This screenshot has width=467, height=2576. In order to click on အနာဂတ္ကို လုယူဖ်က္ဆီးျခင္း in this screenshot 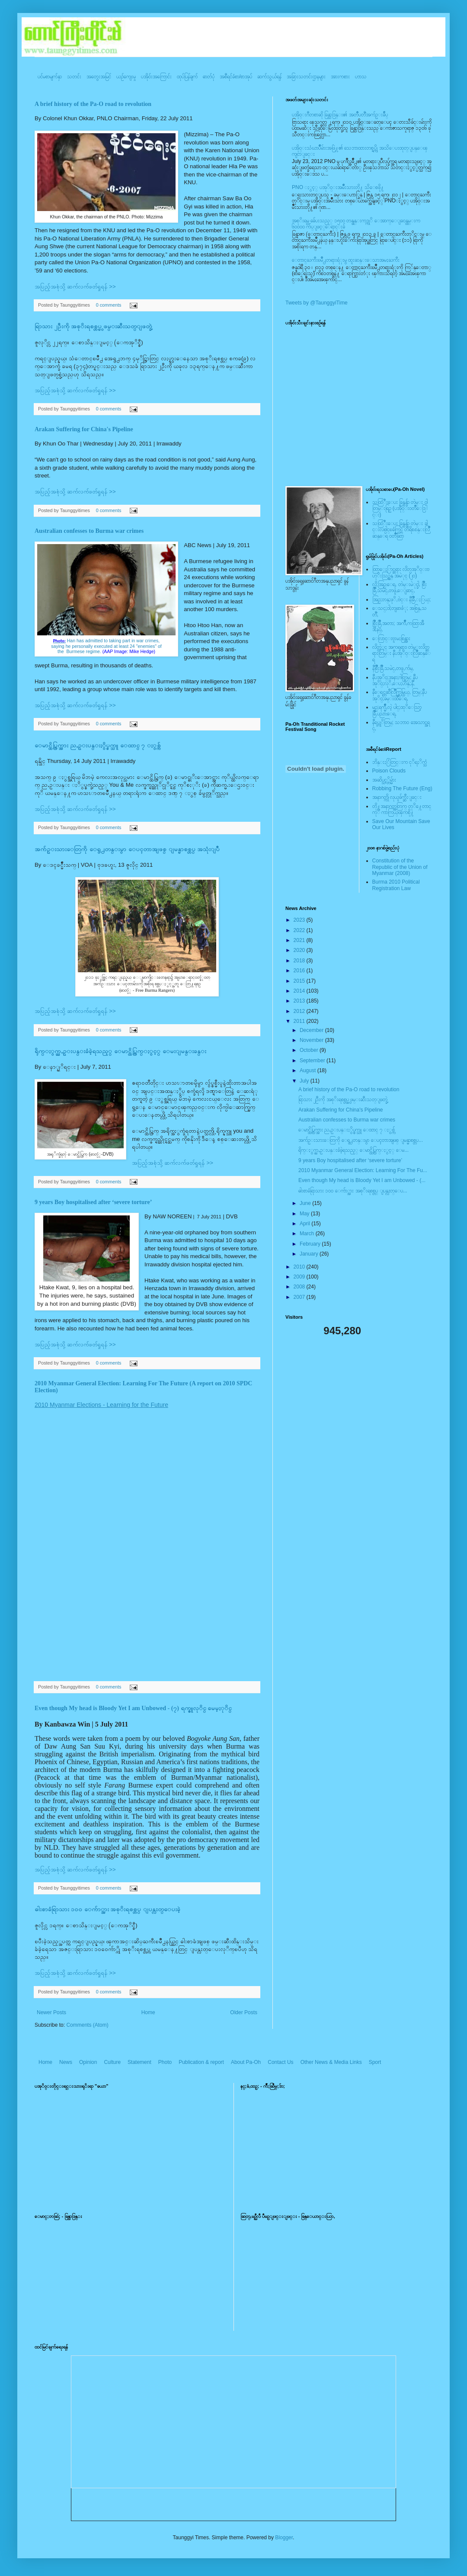, I will do `click(397, 797)`.